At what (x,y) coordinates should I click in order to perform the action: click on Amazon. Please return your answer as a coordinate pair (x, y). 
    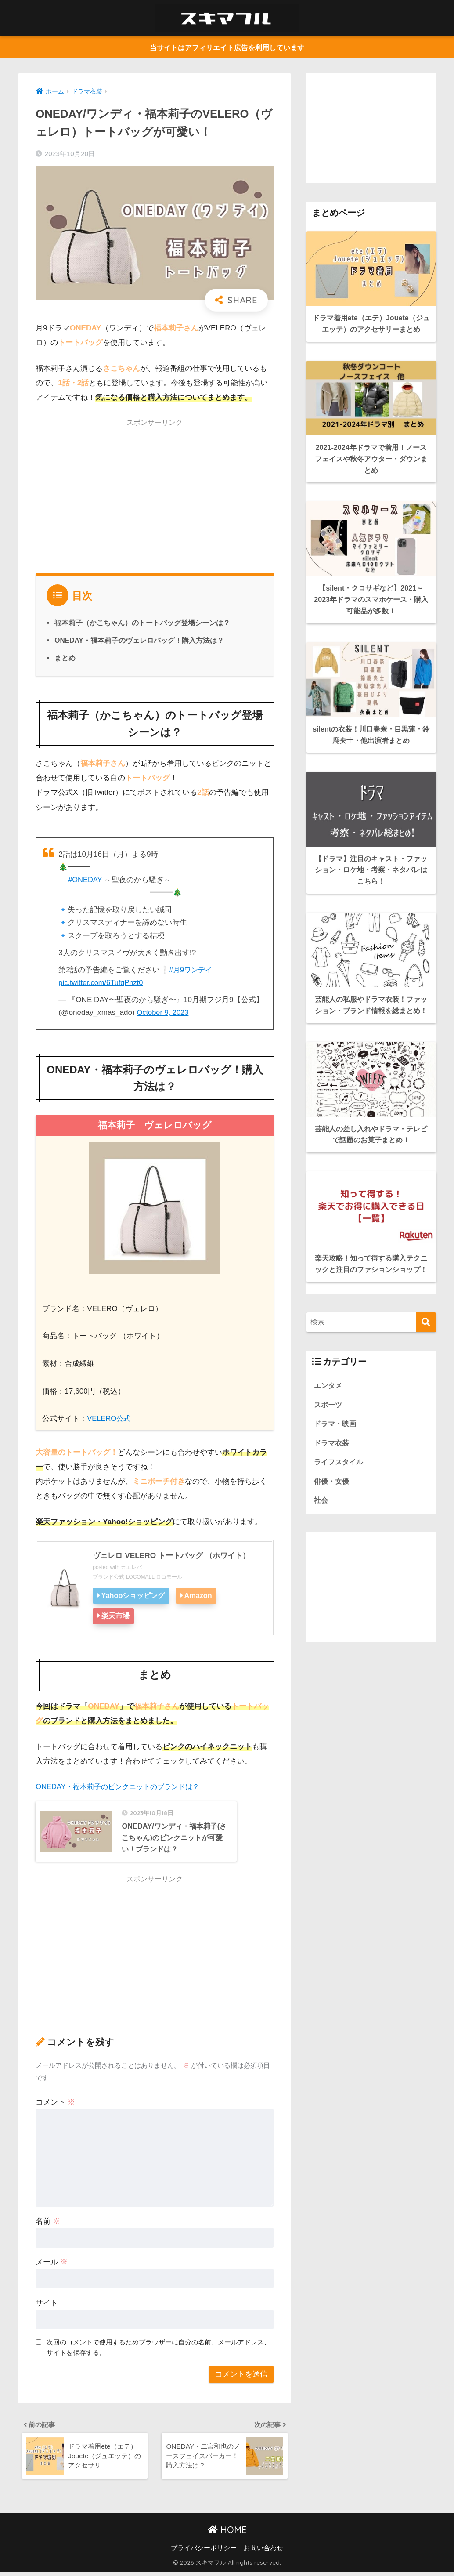
    Looking at the image, I should click on (200, 1596).